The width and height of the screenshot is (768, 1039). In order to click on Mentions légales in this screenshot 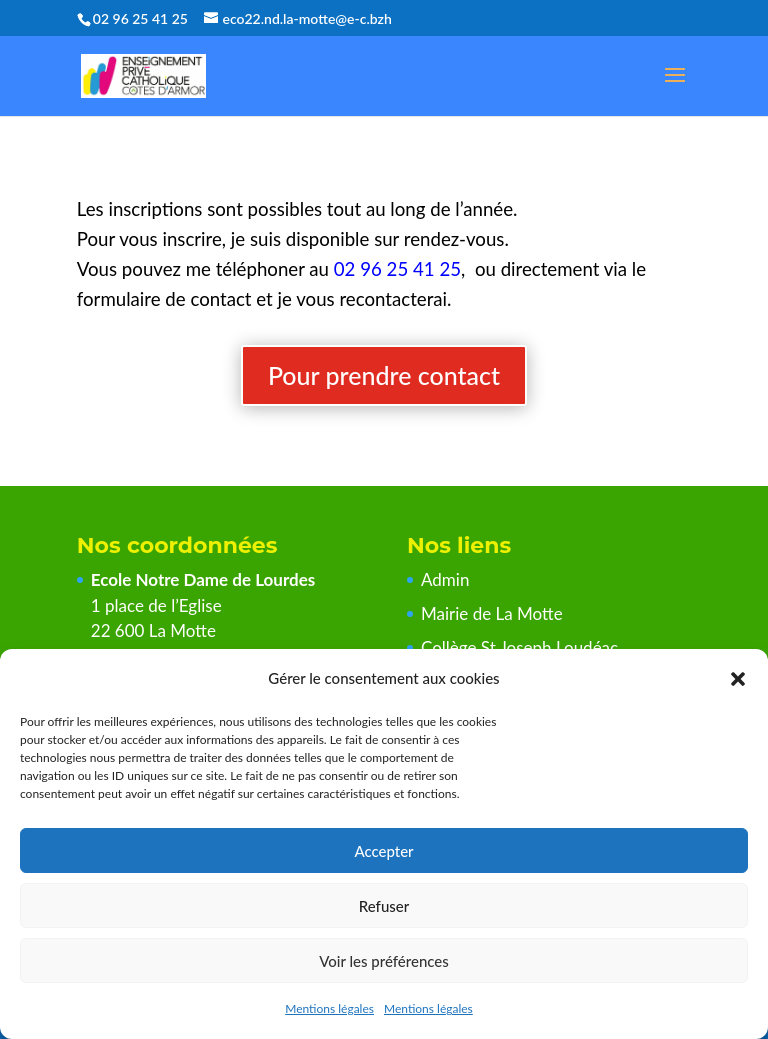, I will do `click(329, 1008)`.